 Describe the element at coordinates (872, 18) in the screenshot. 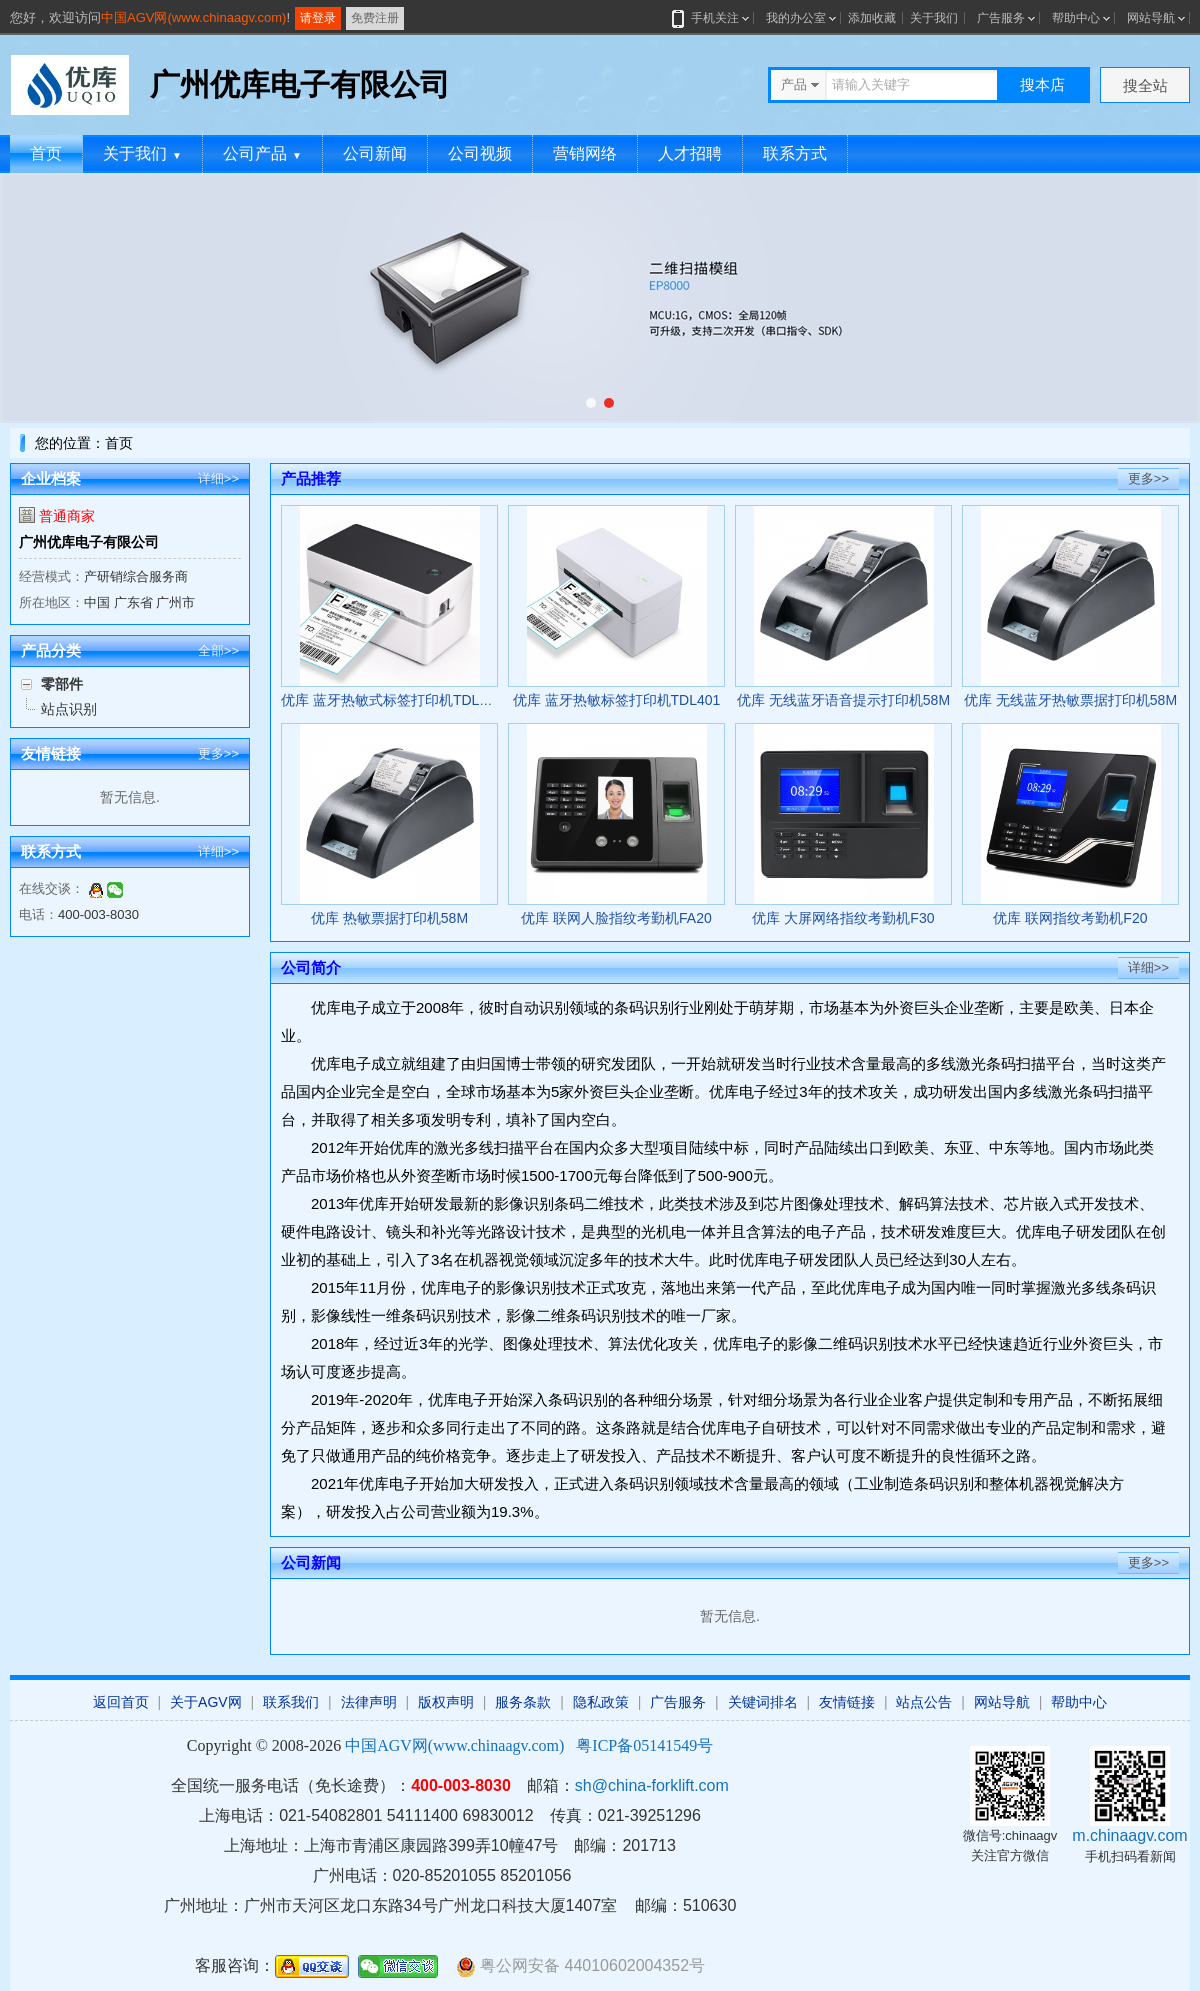

I see `添加收藏` at that location.